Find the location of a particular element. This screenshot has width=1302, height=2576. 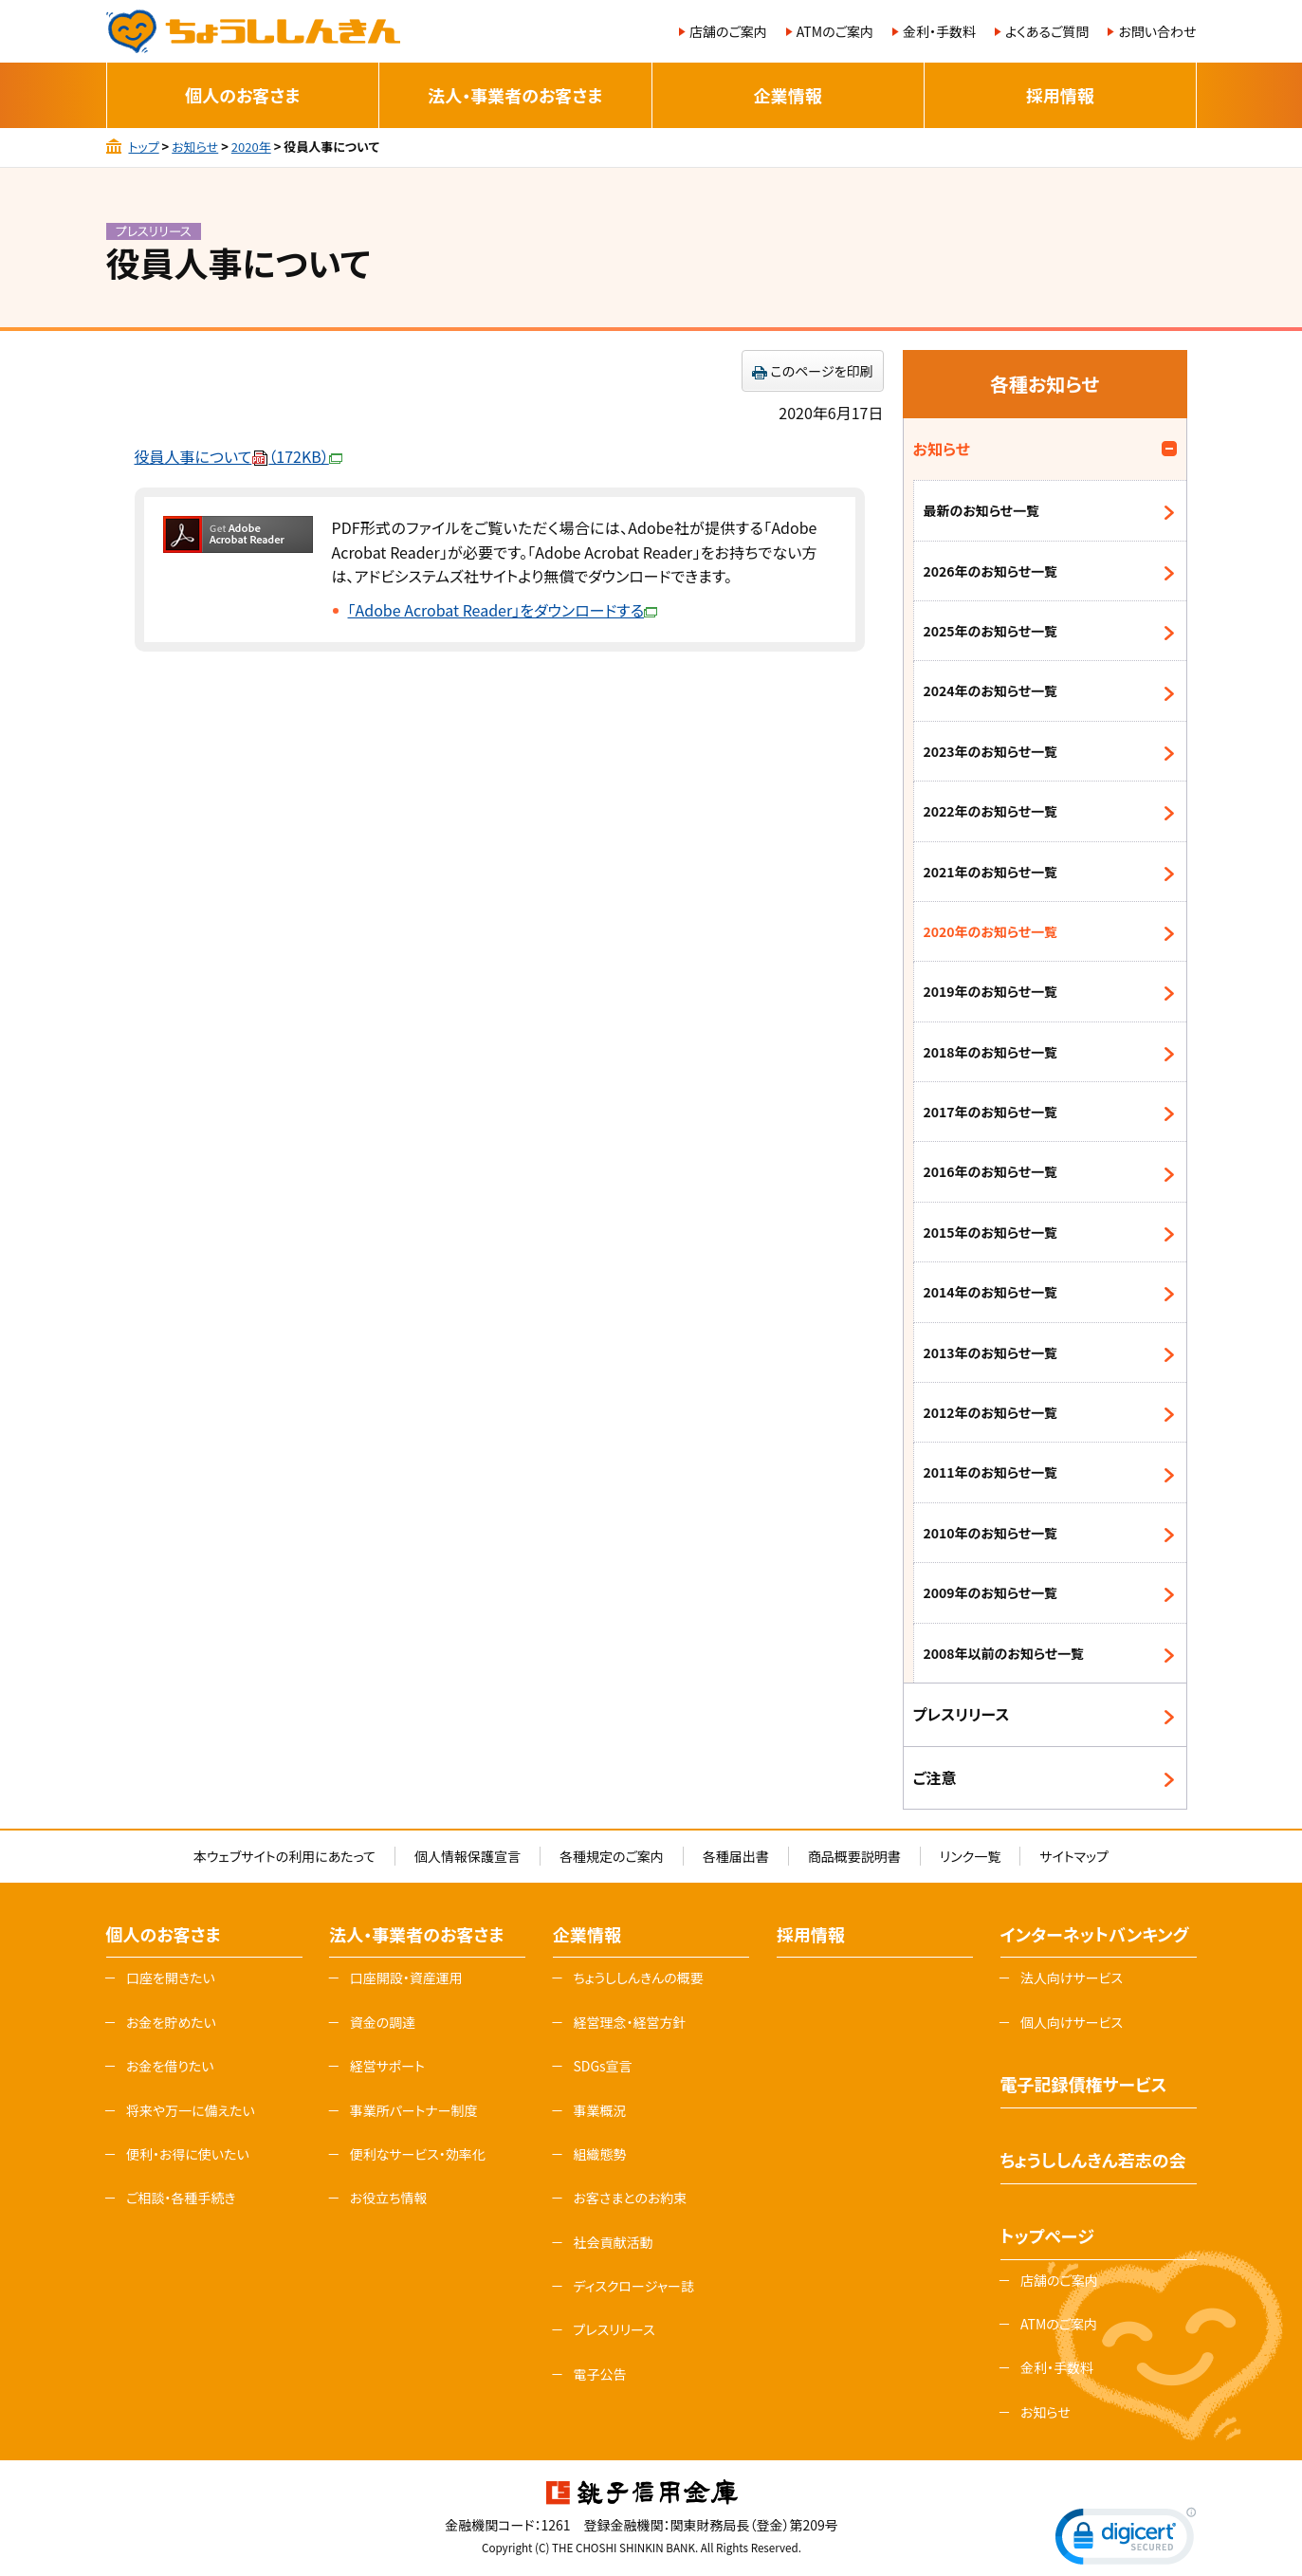

2021年のお知らせ一覧 is located at coordinates (991, 871).